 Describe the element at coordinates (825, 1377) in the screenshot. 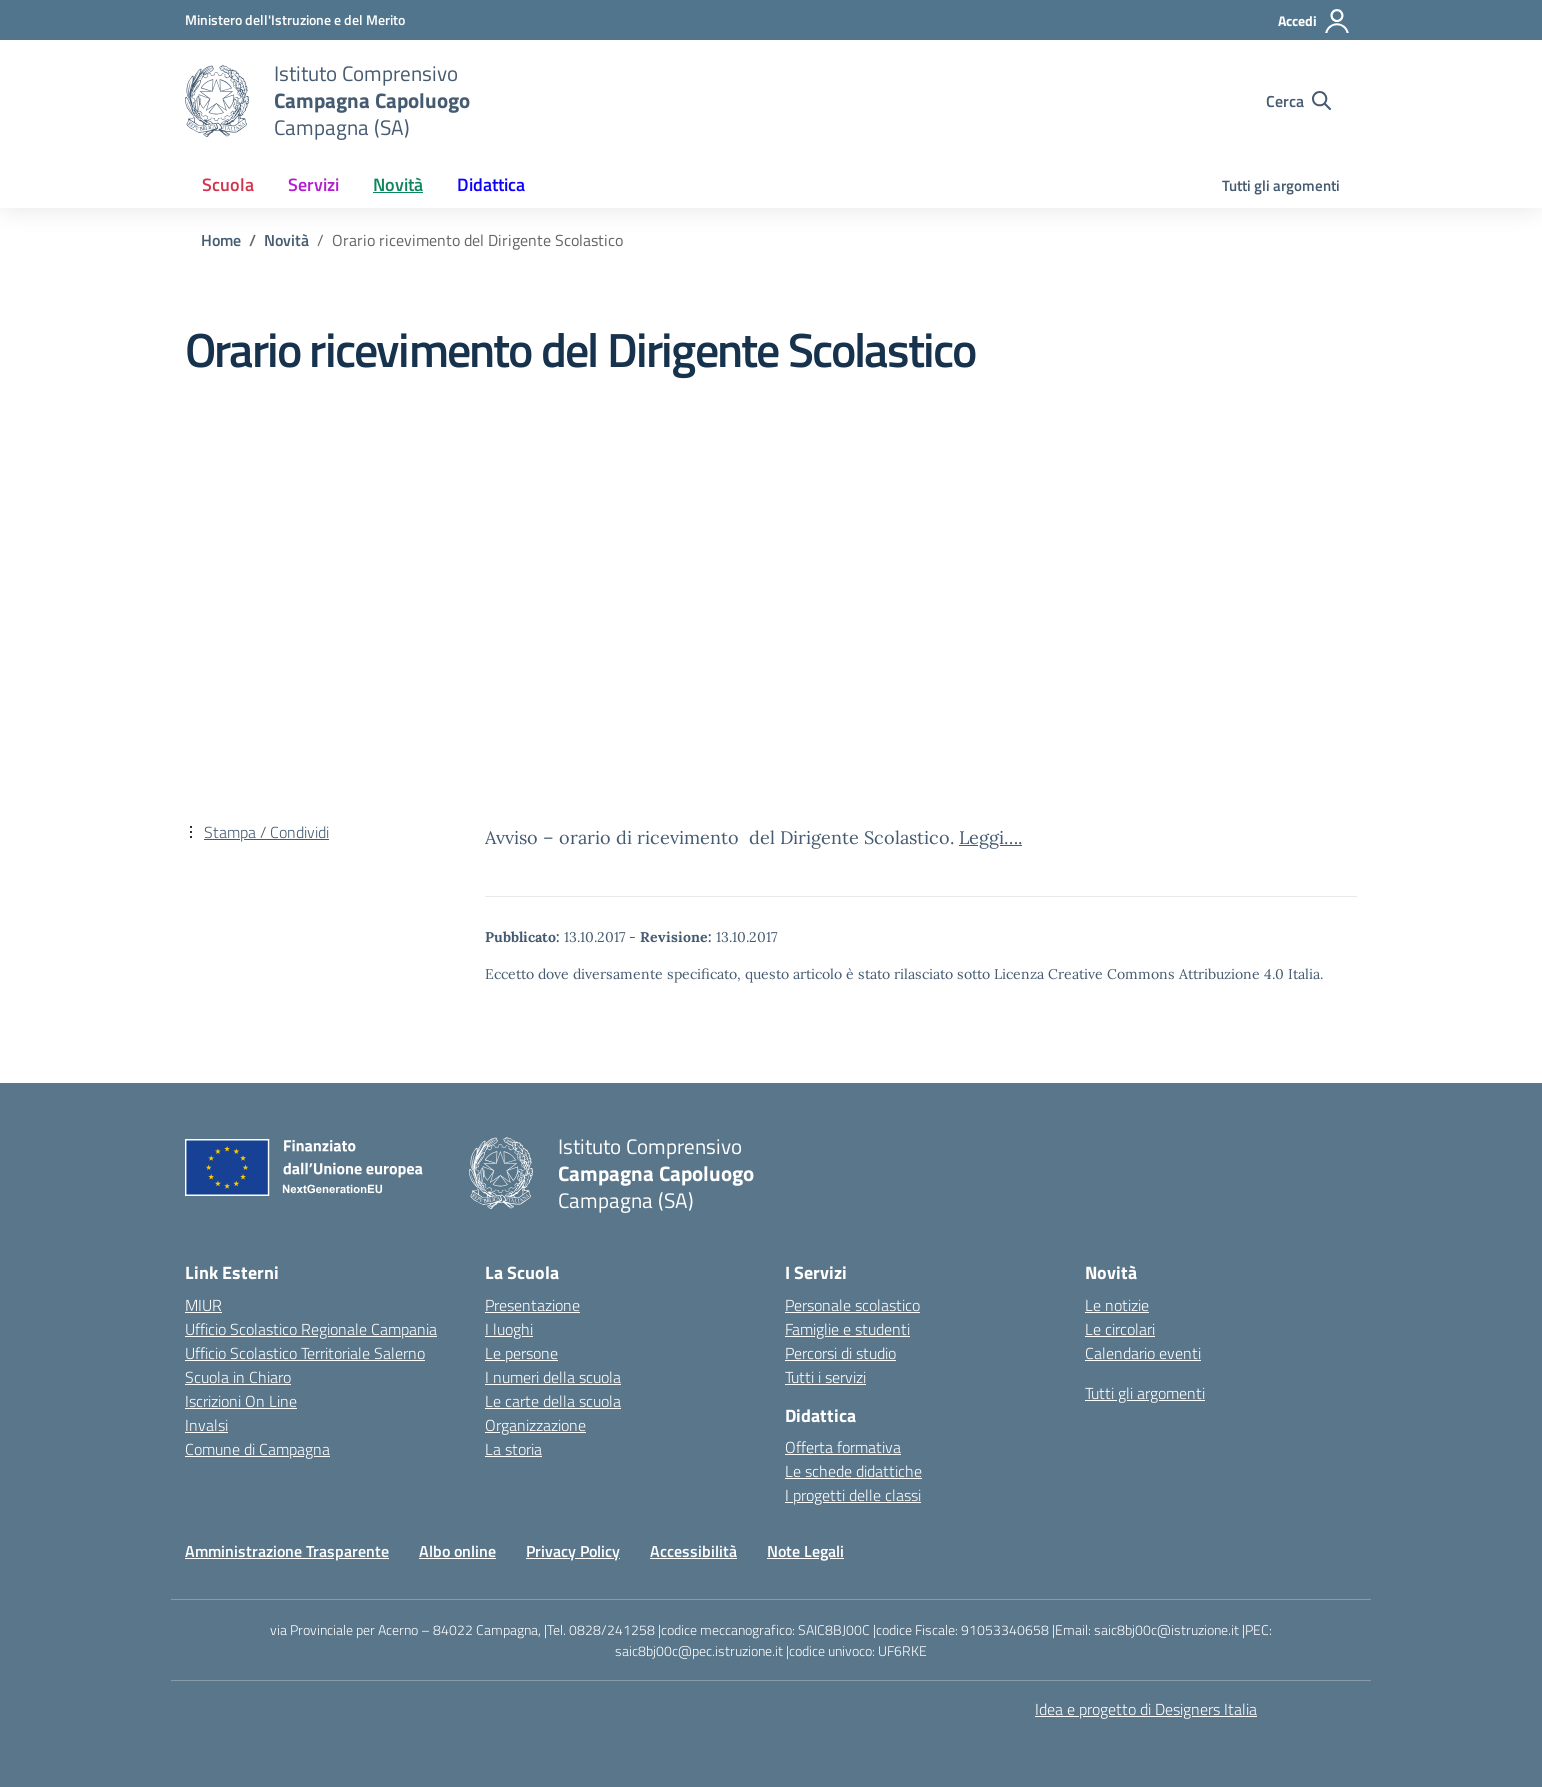

I see `Tutti i servizi` at that location.